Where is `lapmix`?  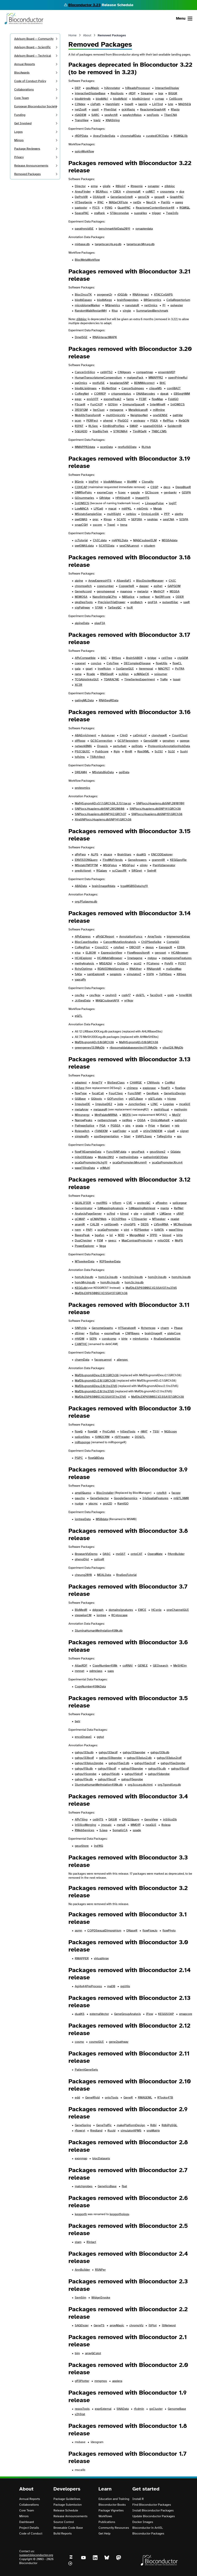
lapmix is located at coordinates (142, 104).